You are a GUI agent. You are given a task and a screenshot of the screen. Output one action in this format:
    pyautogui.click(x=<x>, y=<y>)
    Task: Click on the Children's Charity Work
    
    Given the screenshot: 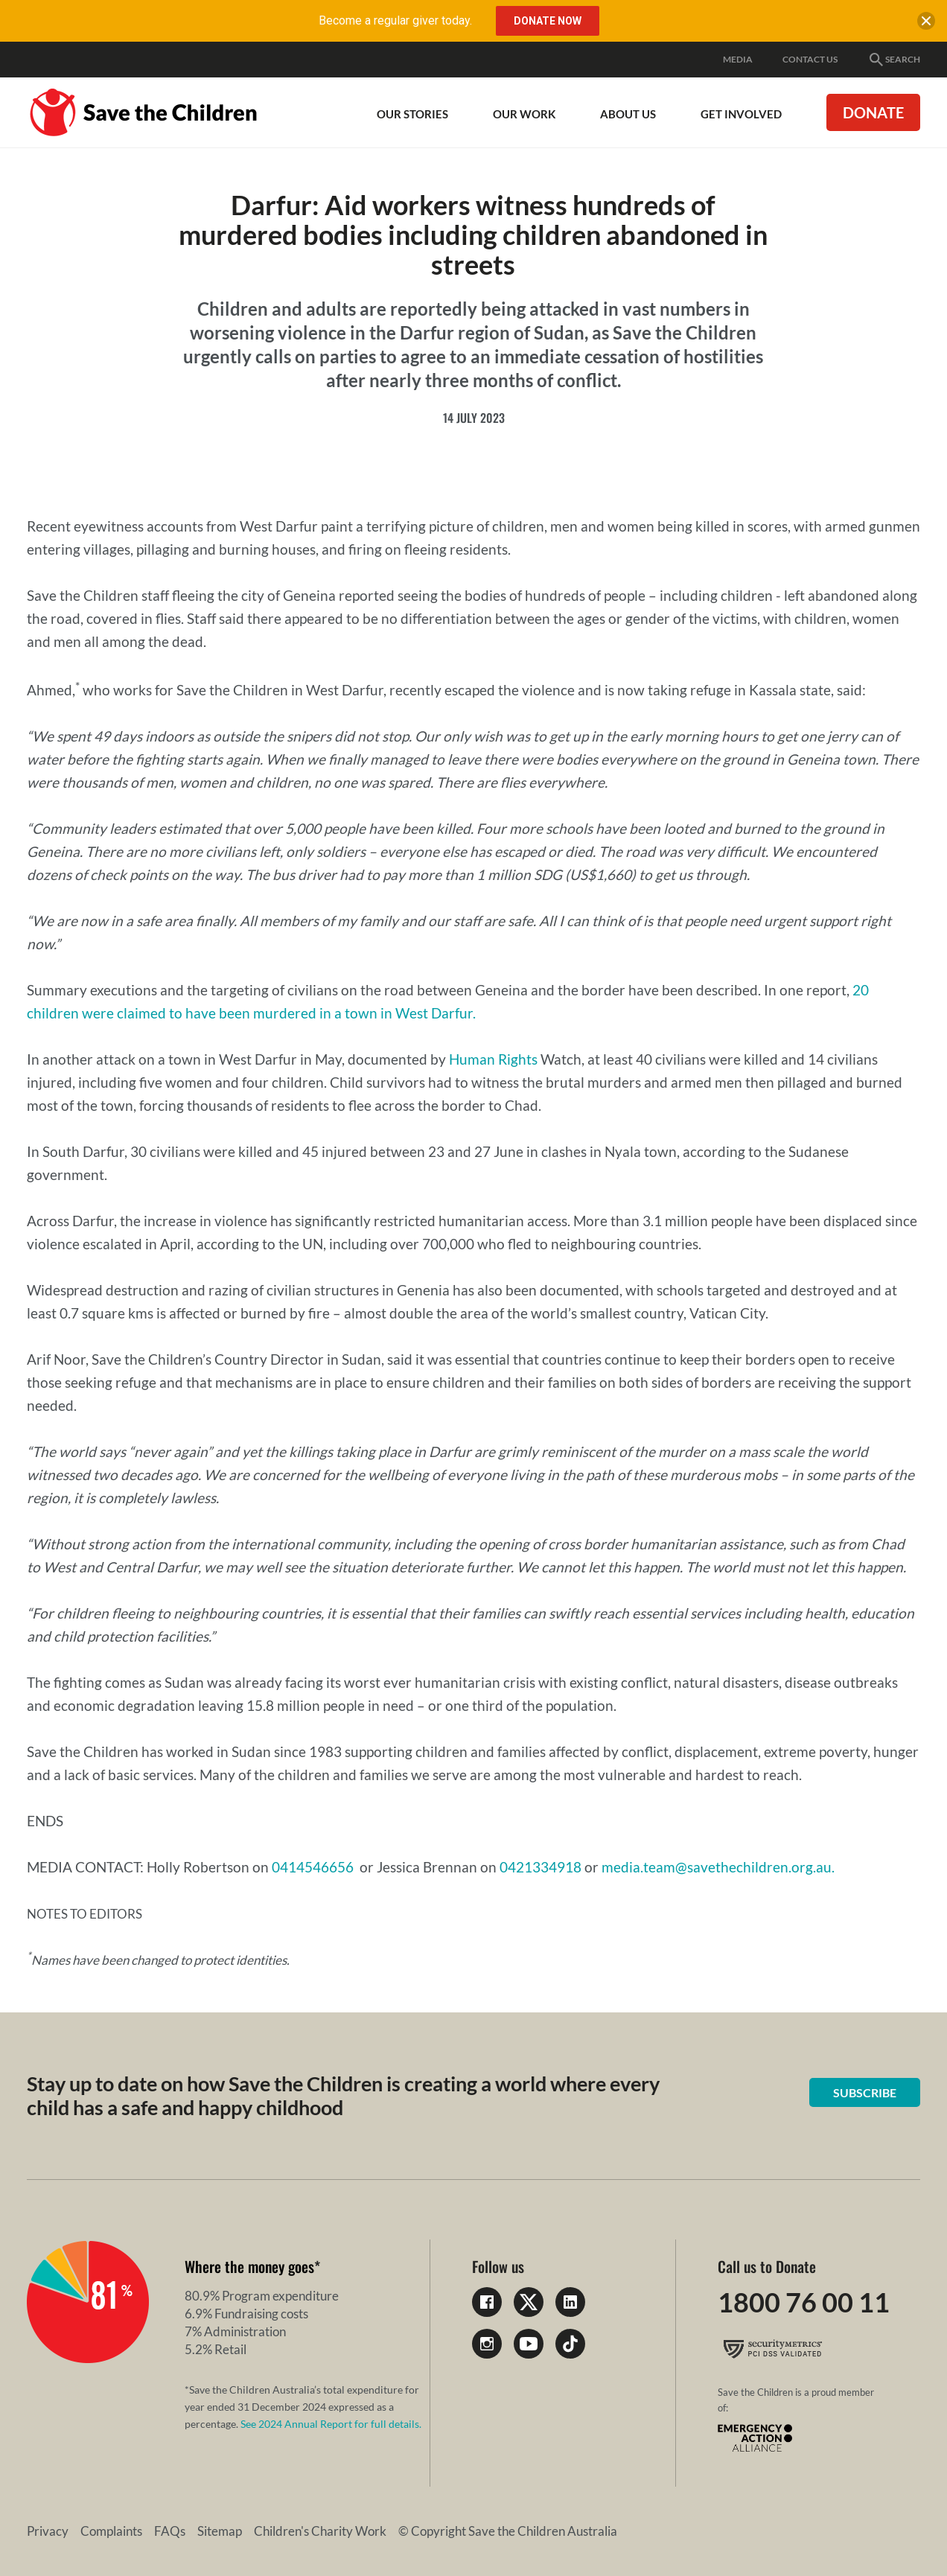 What is the action you would take?
    pyautogui.click(x=320, y=2531)
    